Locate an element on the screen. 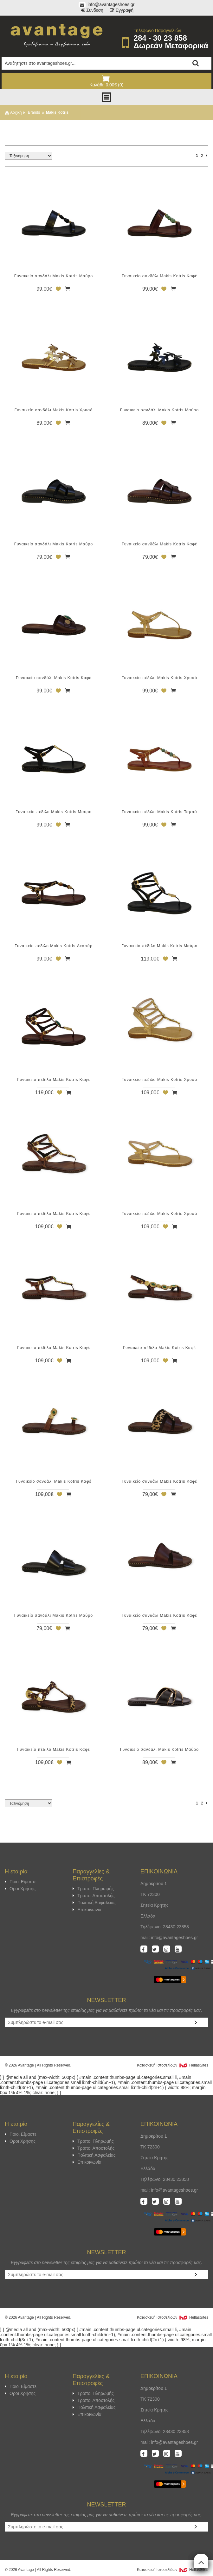 This screenshot has width=213, height=2576. Γυναικείο σανδάλι Makis Kotris Χρυσό is located at coordinates (54, 410).